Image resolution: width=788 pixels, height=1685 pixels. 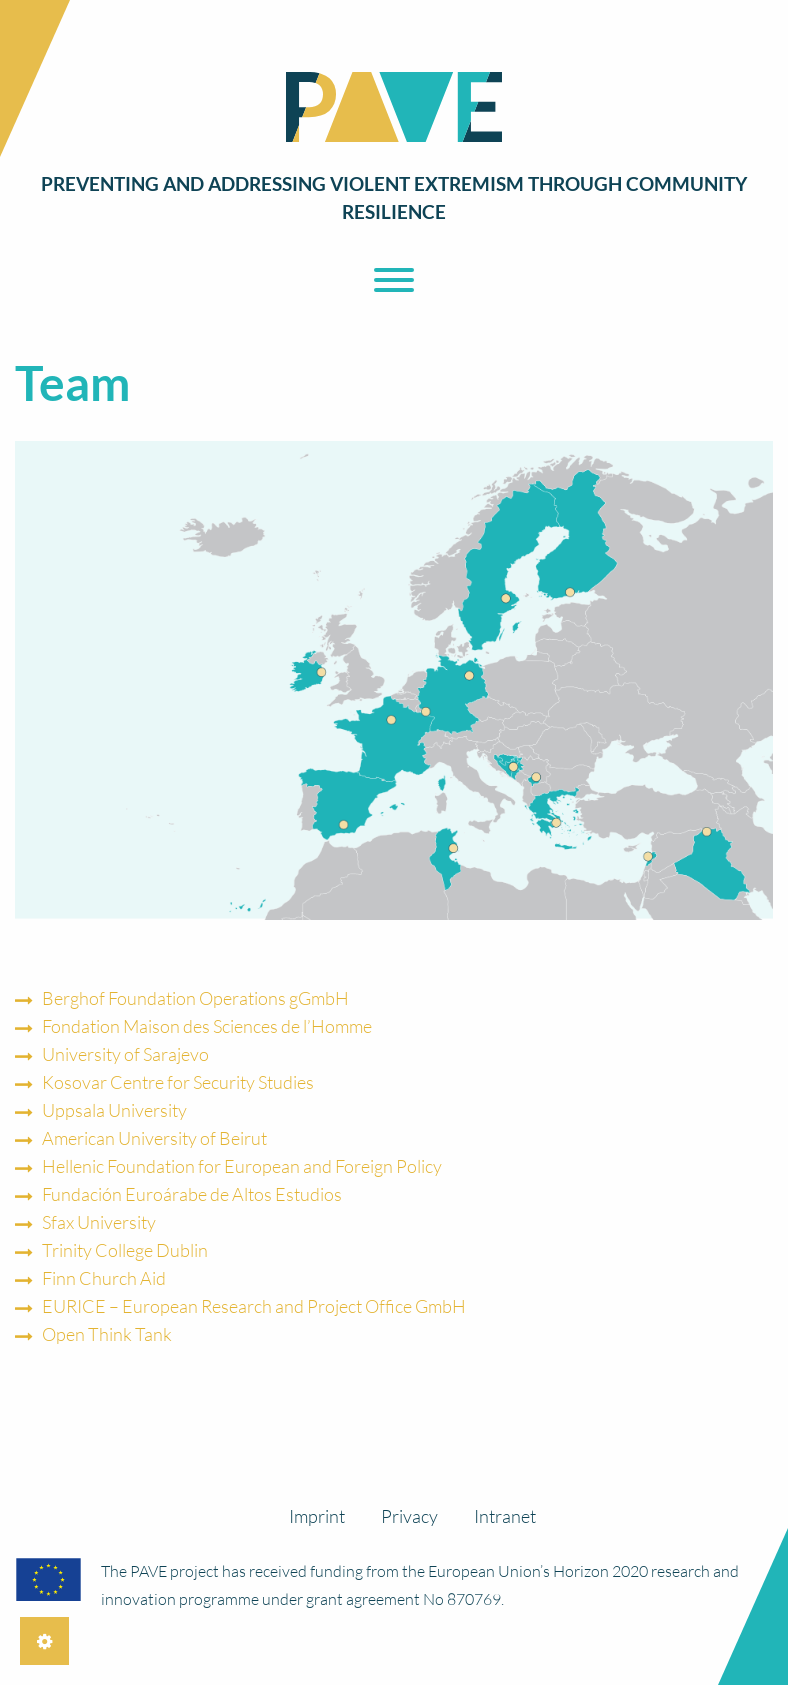 I want to click on Fondation Maison des Sciences de l’Homme, so click(x=207, y=1026).